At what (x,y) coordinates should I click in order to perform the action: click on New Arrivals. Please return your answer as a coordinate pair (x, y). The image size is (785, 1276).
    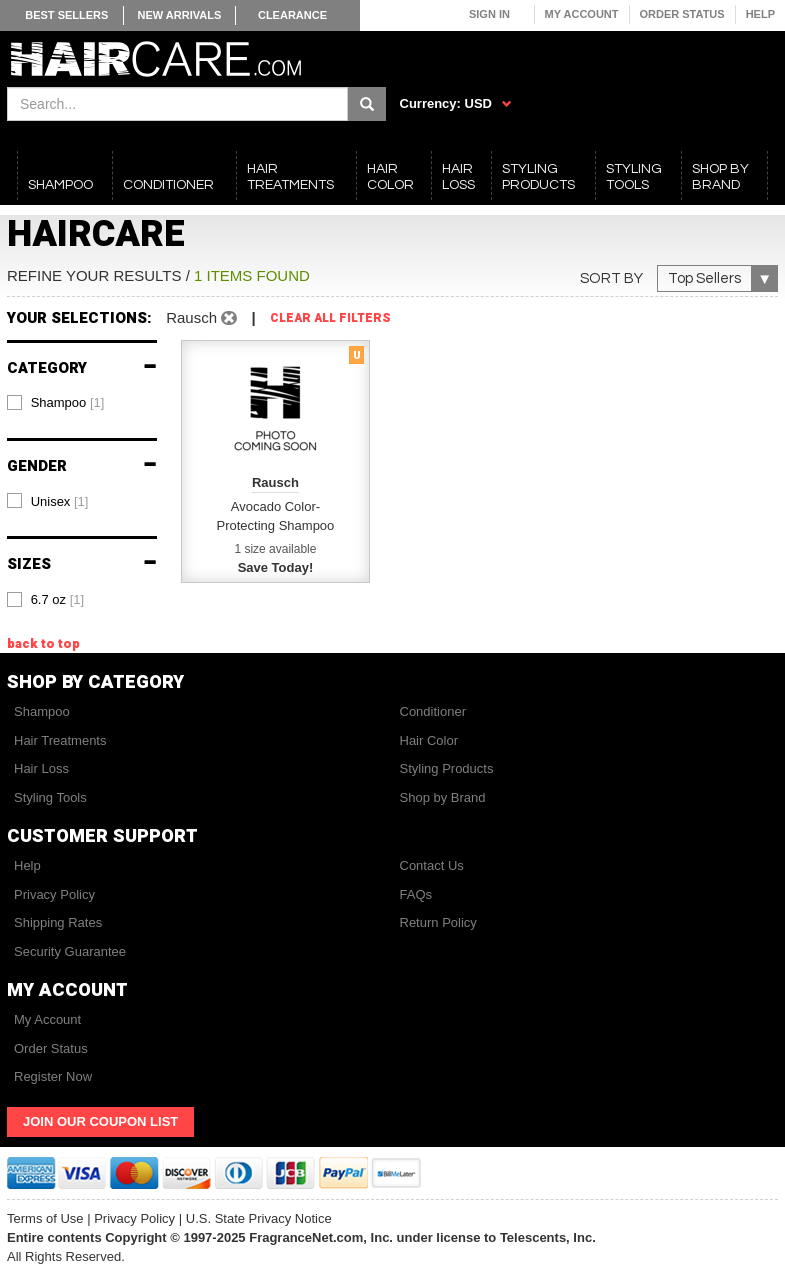
    Looking at the image, I should click on (180, 15).